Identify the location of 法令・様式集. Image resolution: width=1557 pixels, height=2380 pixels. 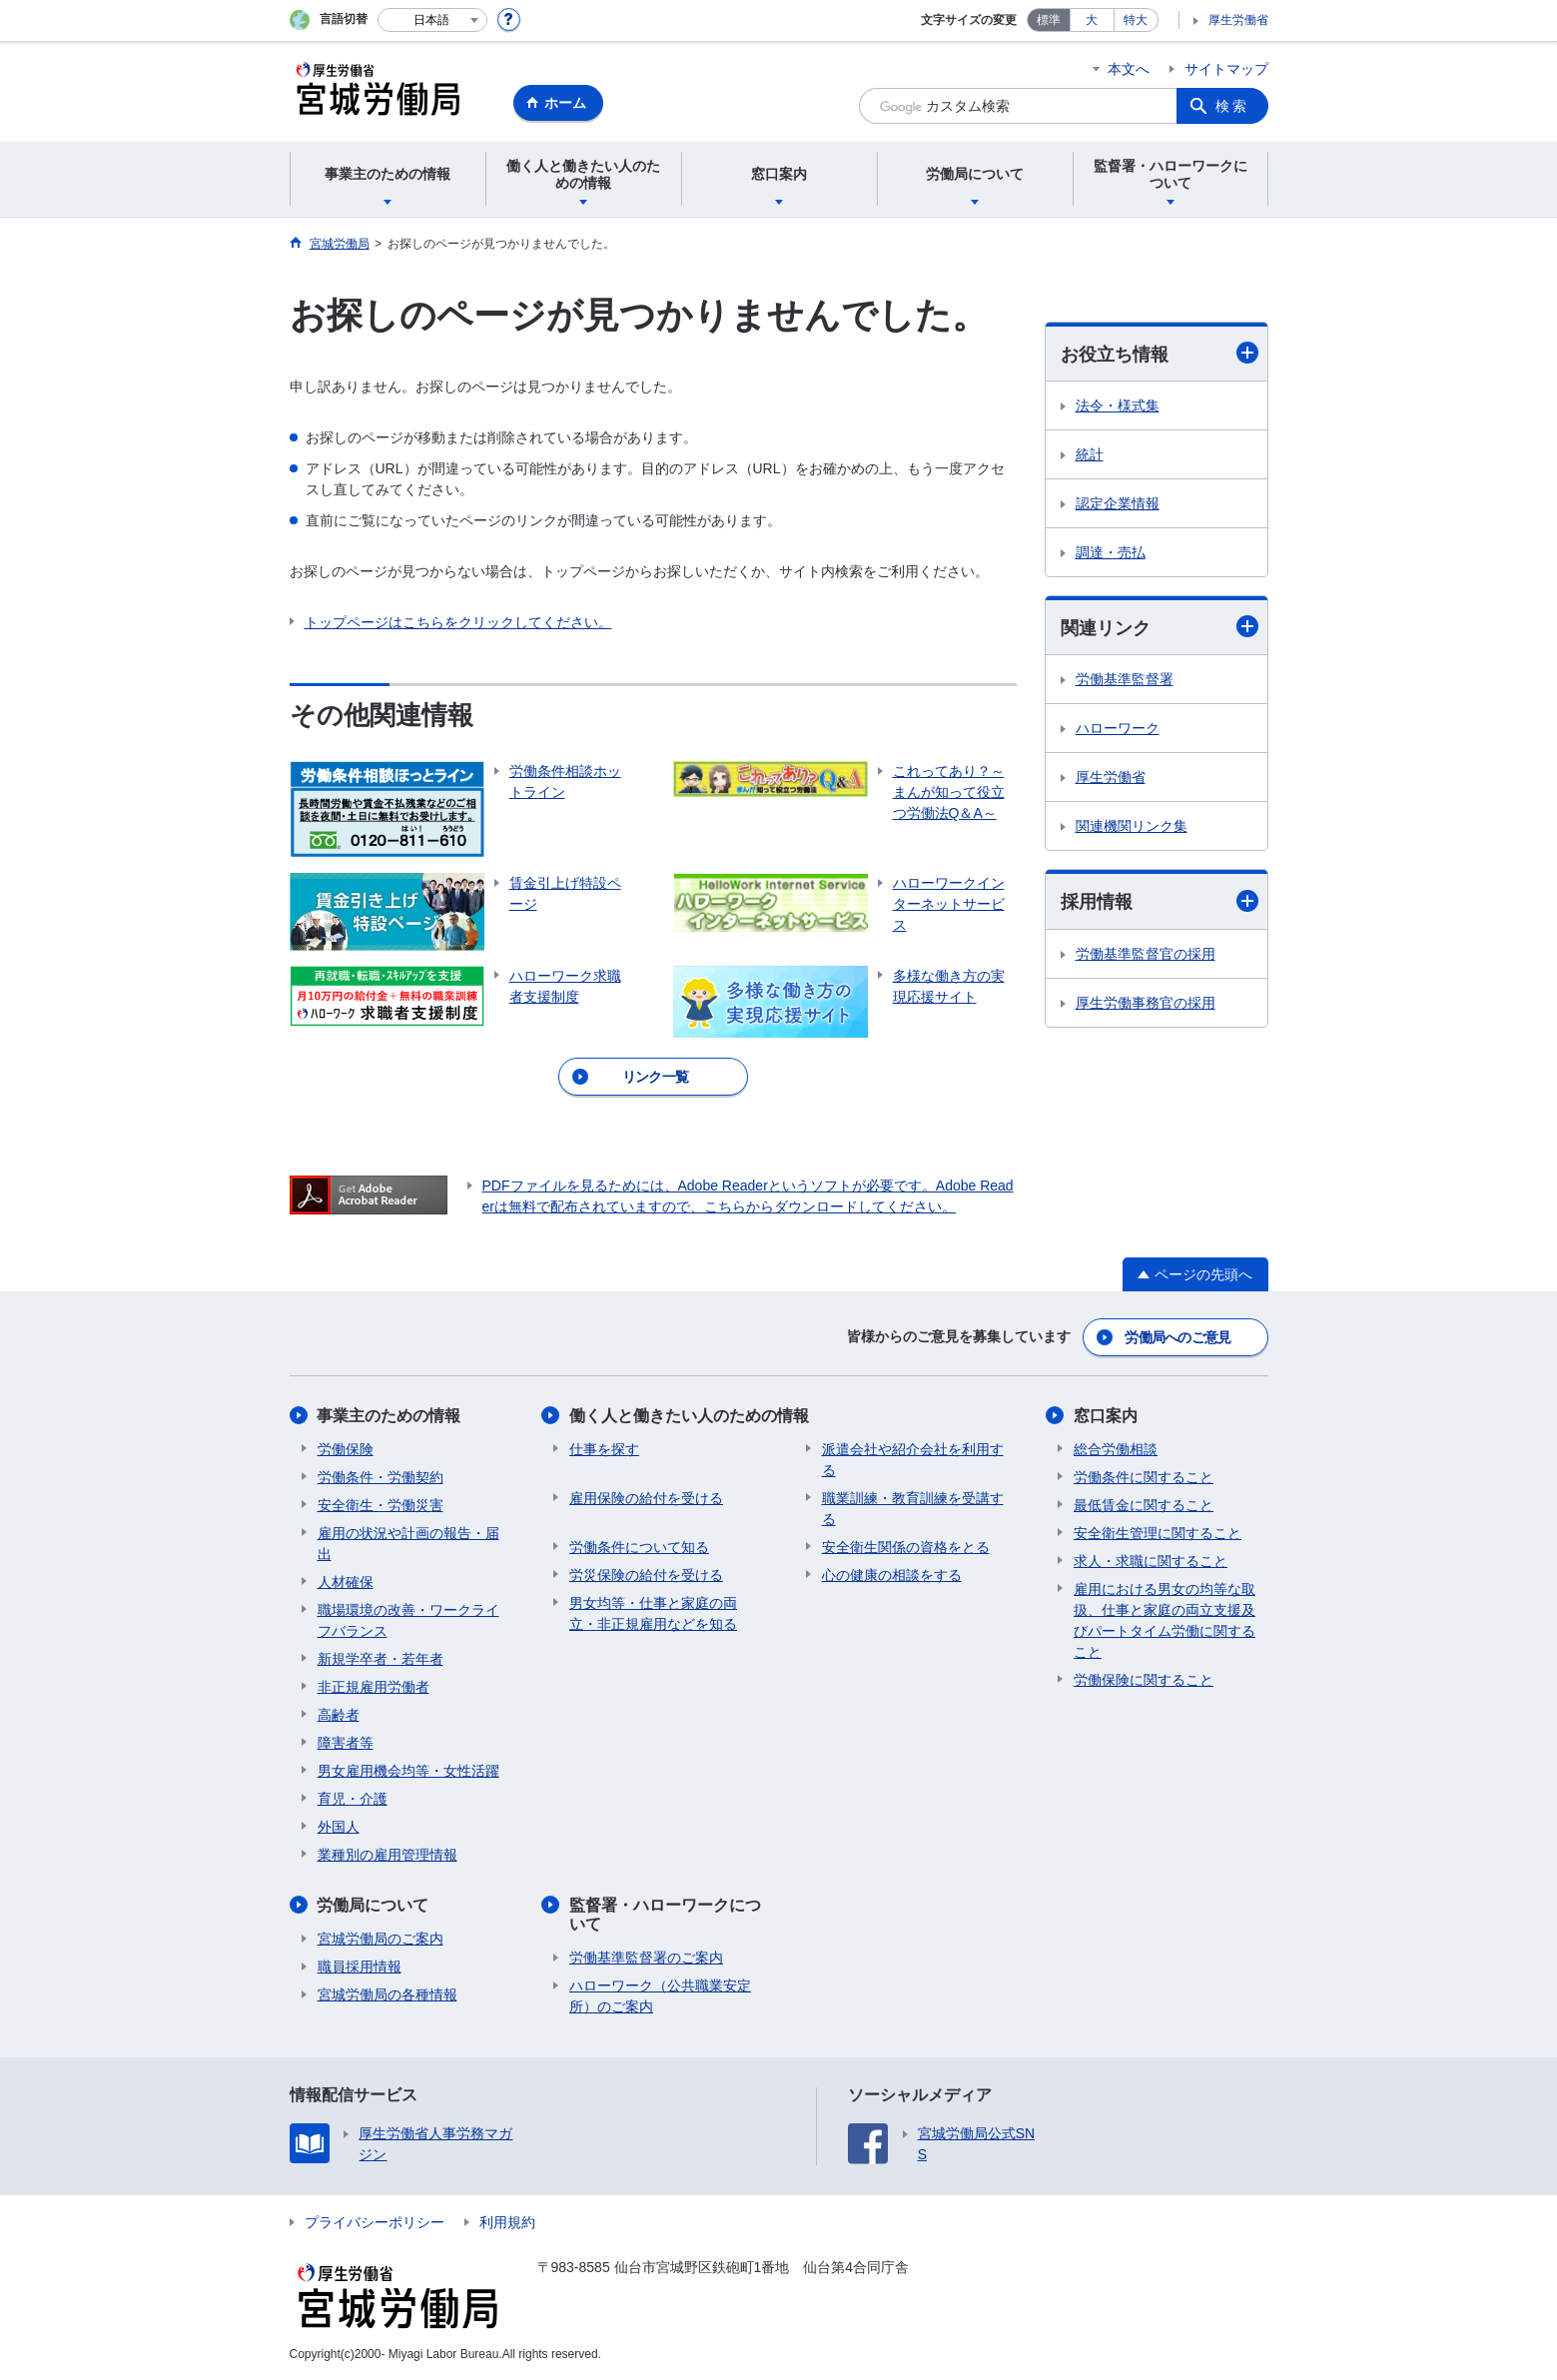
(1118, 405).